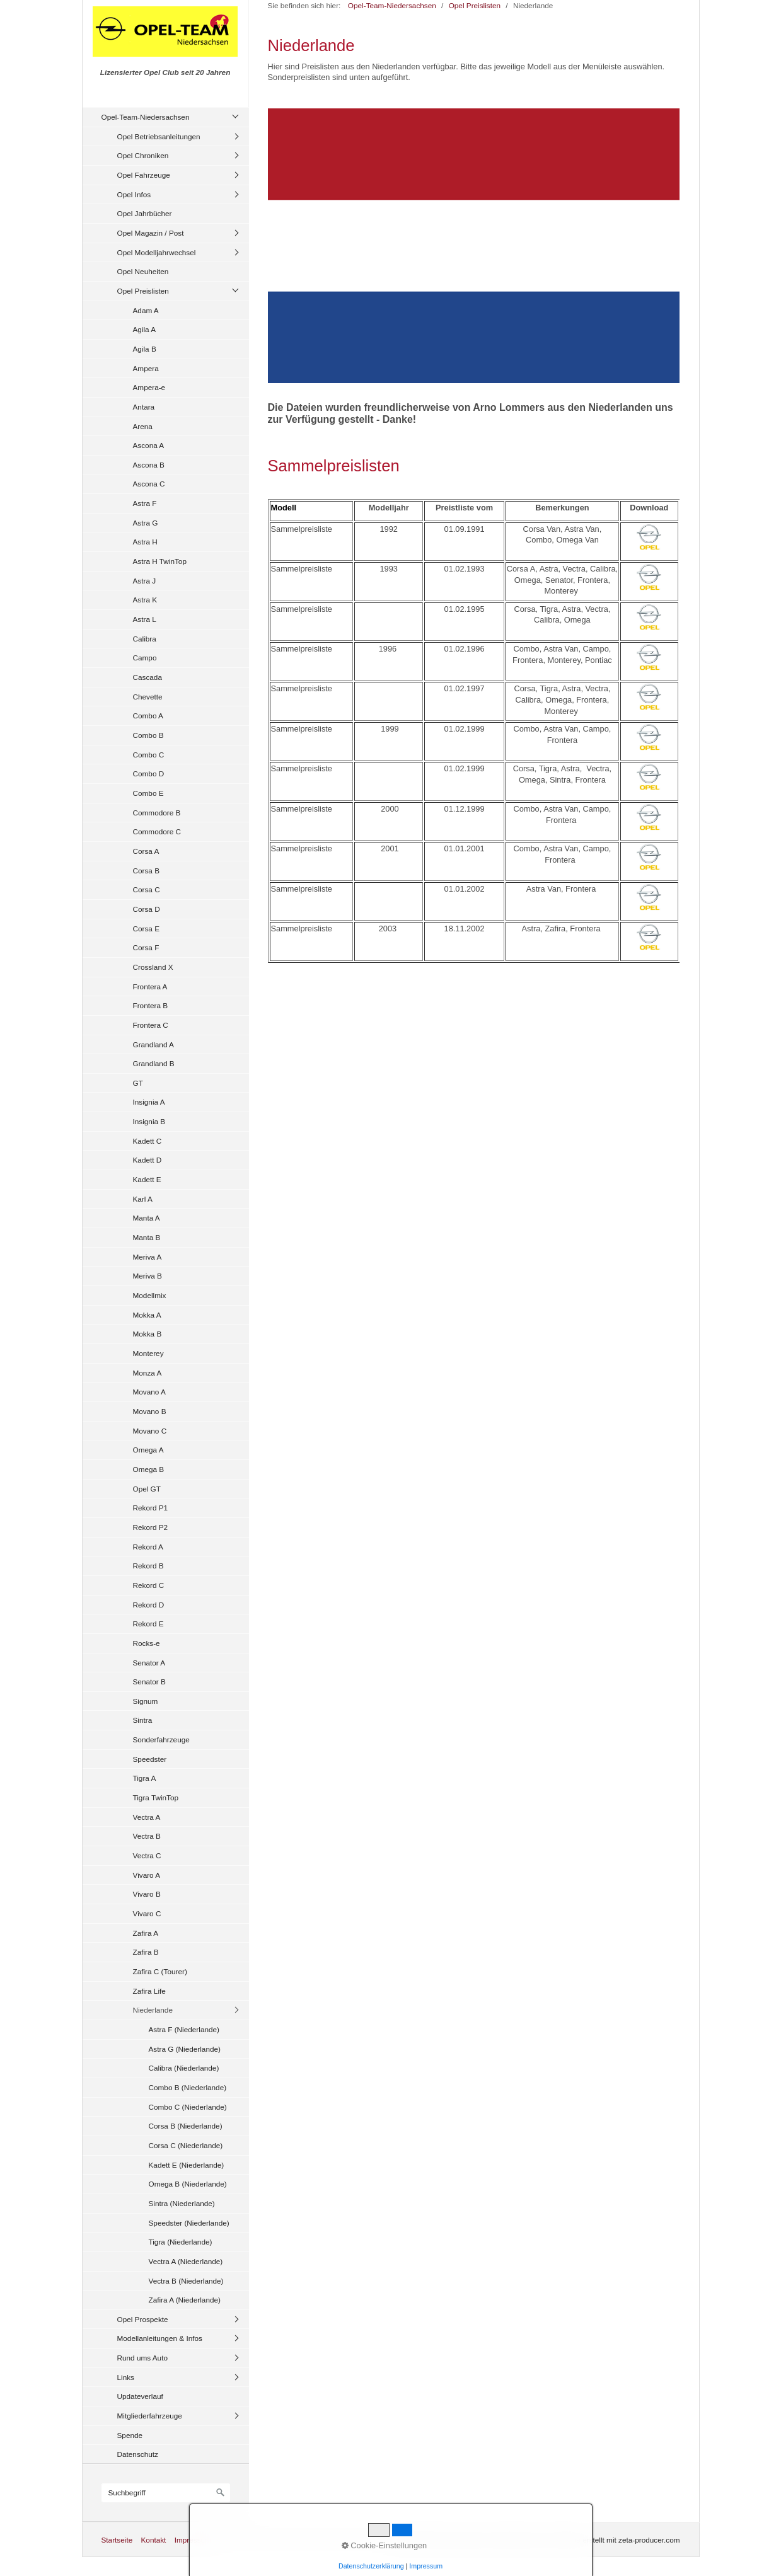 This screenshot has height=2576, width=781. What do you see at coordinates (159, 2338) in the screenshot?
I see `Modellanleitungen & Infos` at bounding box center [159, 2338].